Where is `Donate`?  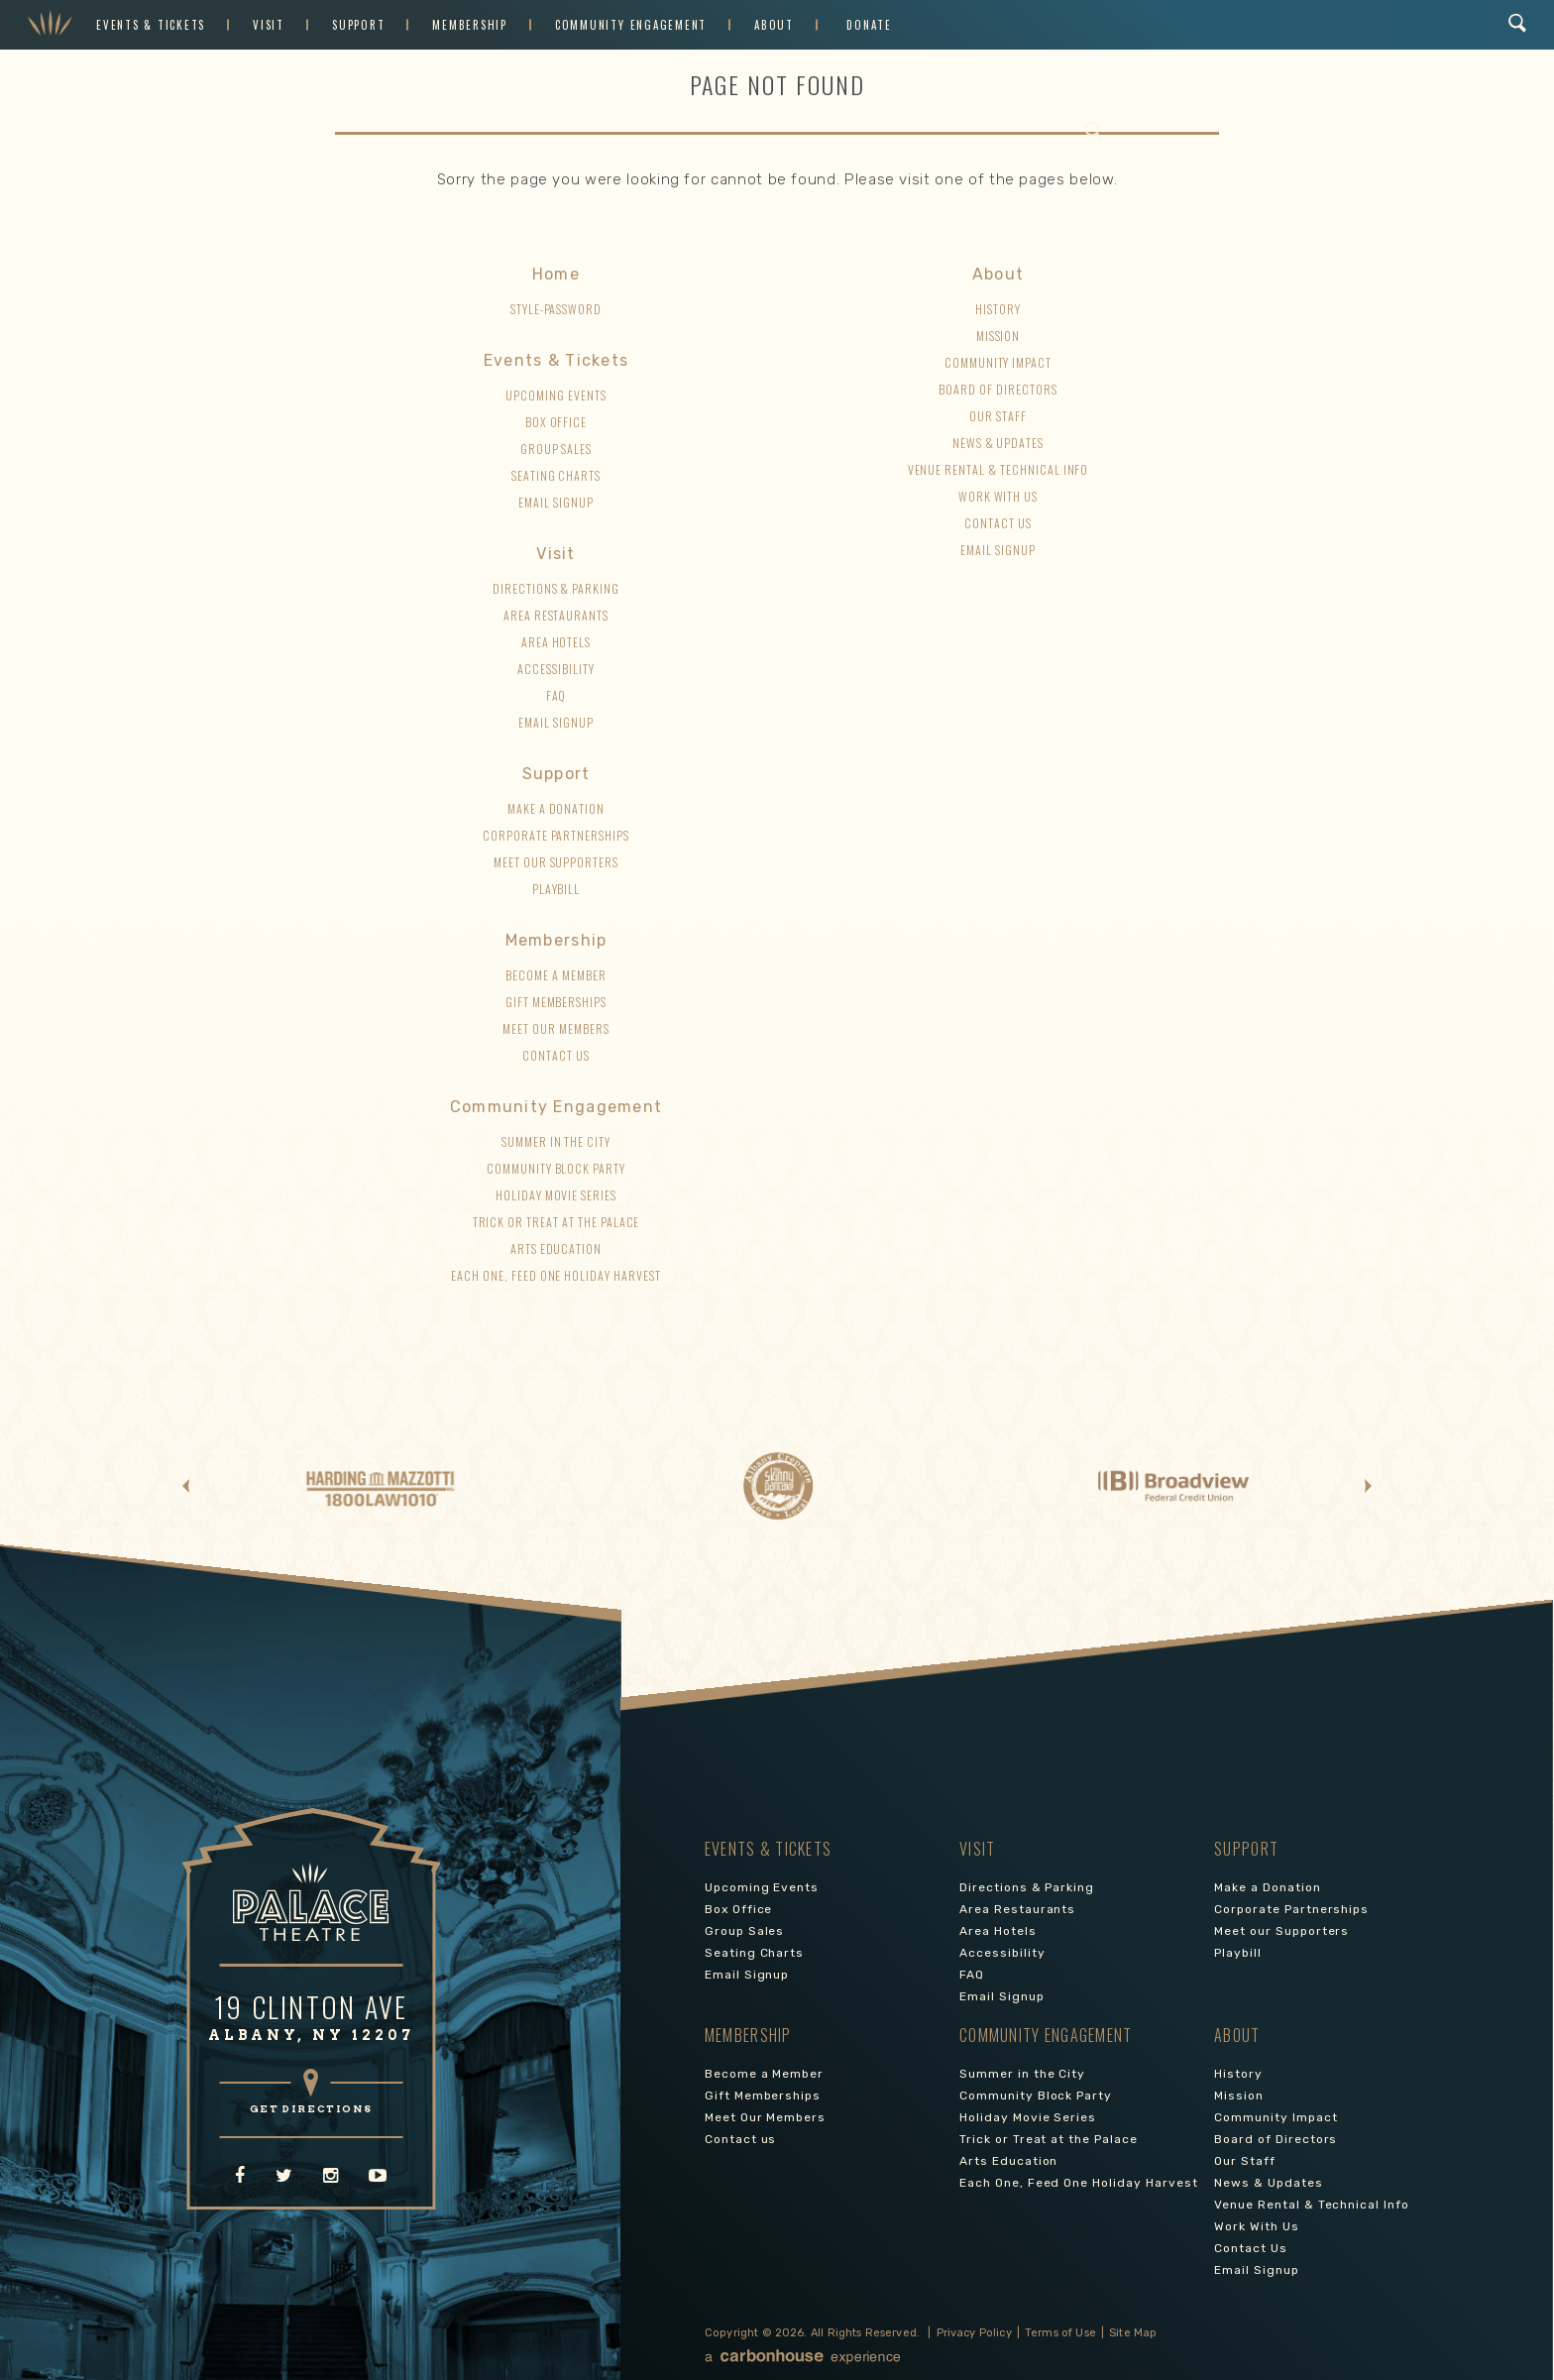 Donate is located at coordinates (869, 25).